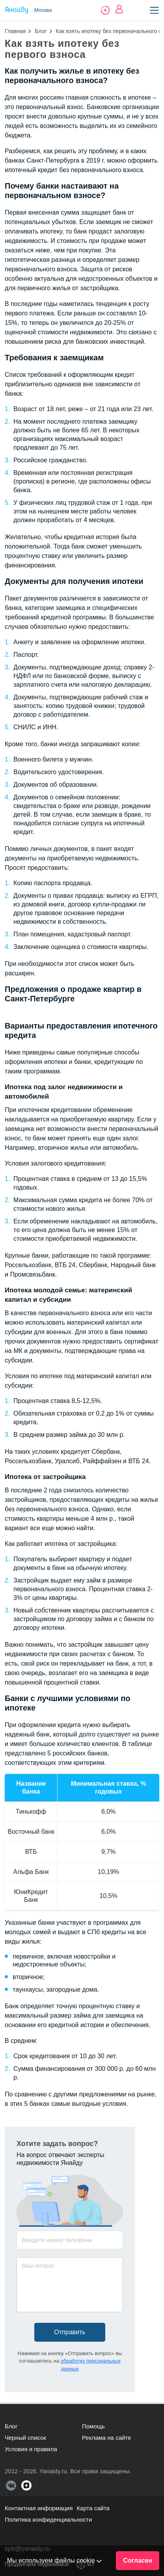 Image resolution: width=164 pixels, height=2576 pixels. What do you see at coordinates (25, 2437) in the screenshot?
I see `Черный список` at bounding box center [25, 2437].